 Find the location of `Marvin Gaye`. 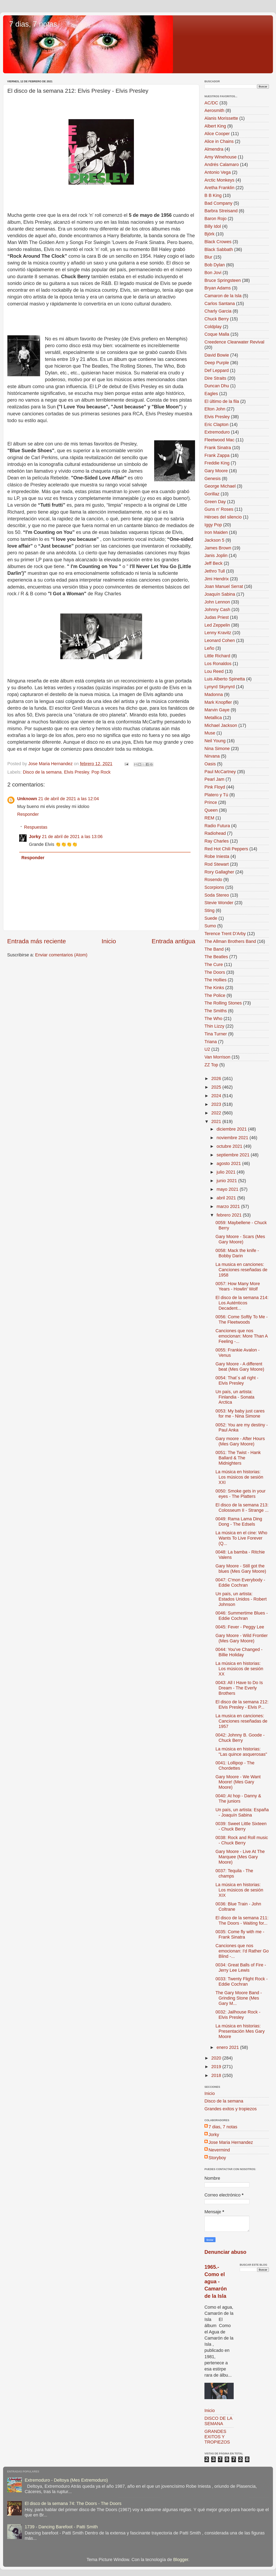

Marvin Gaye is located at coordinates (216, 709).